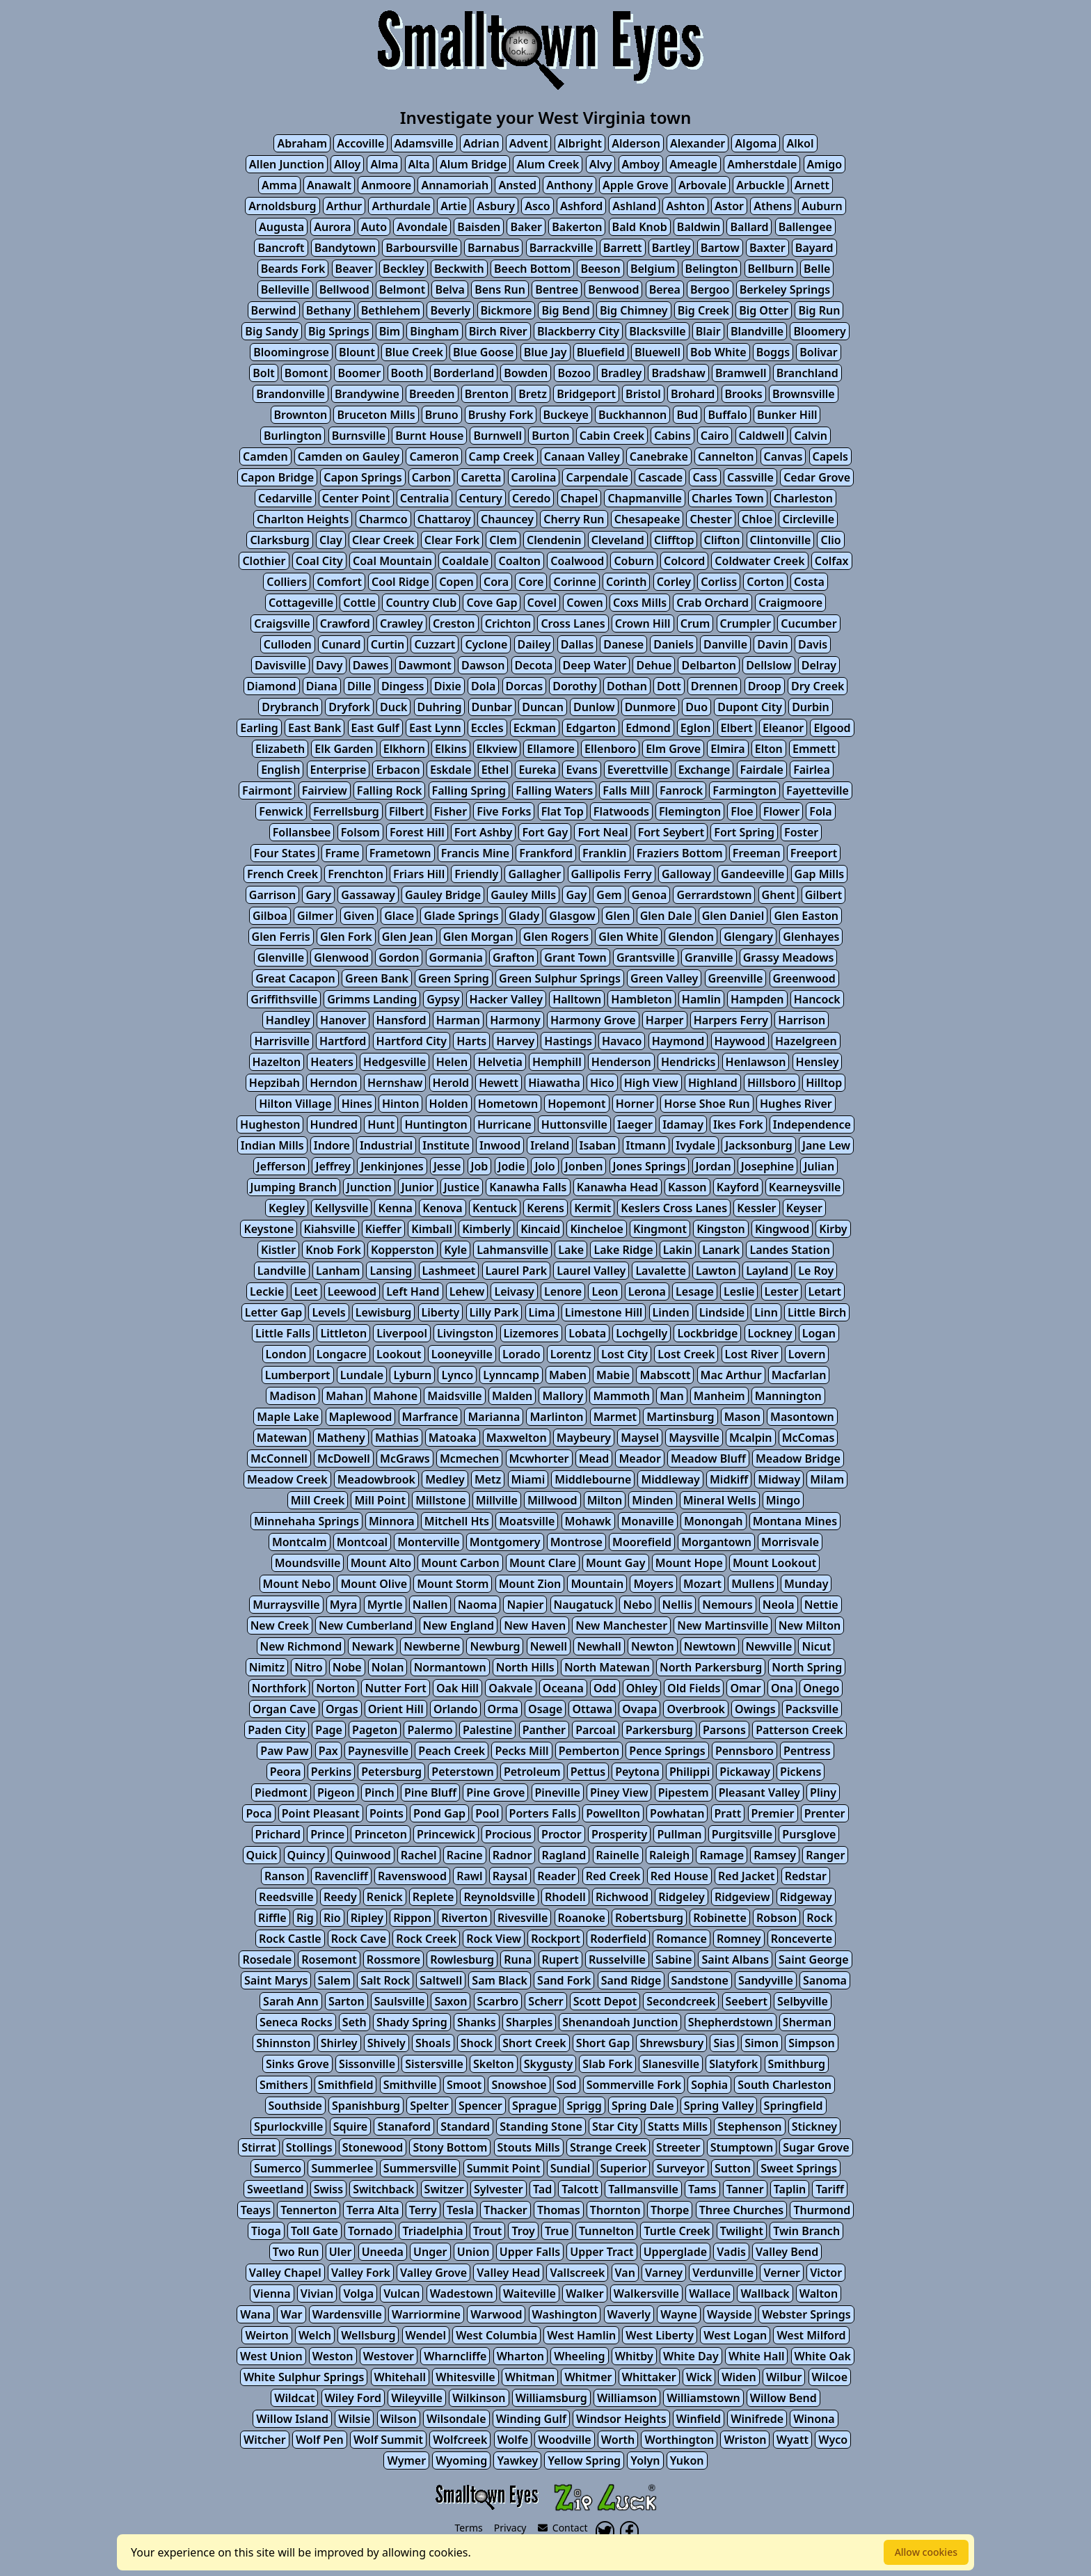 Image resolution: width=1091 pixels, height=2576 pixels. Describe the element at coordinates (690, 811) in the screenshot. I see `Flemington` at that location.